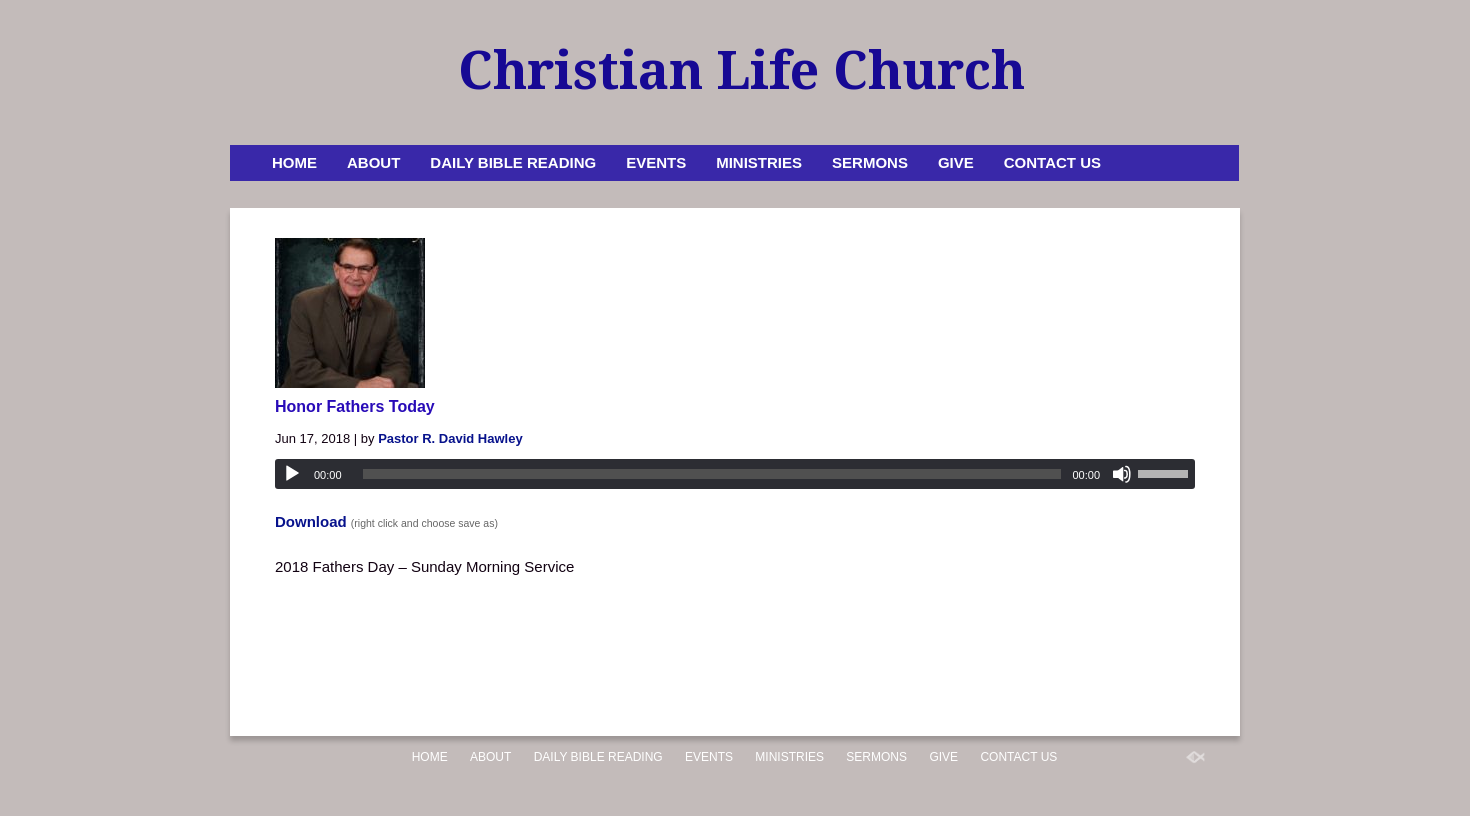  I want to click on Pastor R. David Hawley, so click(450, 438).